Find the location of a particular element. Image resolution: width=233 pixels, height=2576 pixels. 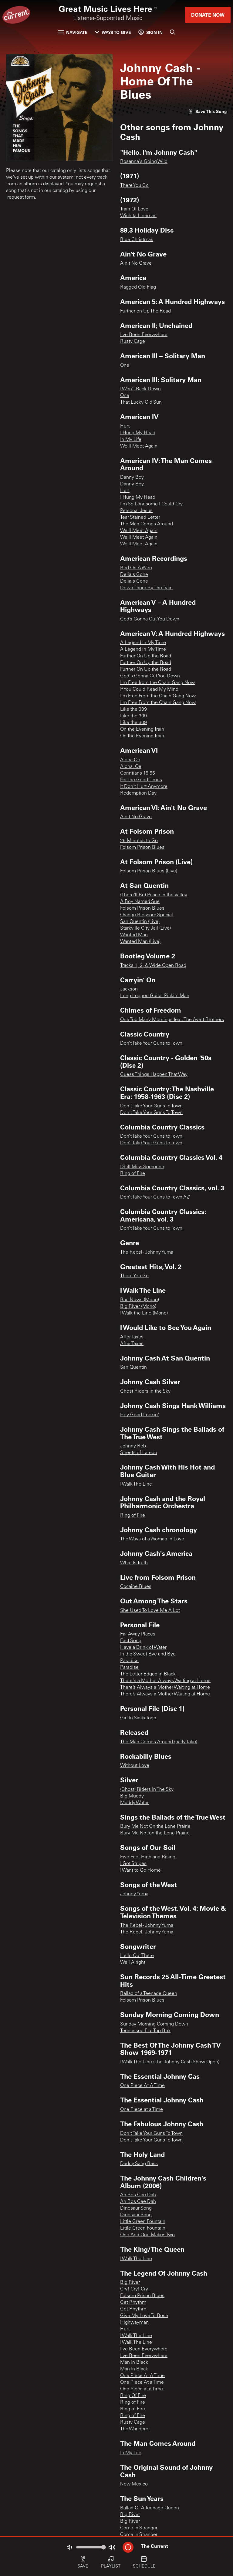

Long-Legged Guitar Pickin' Man is located at coordinates (154, 996).